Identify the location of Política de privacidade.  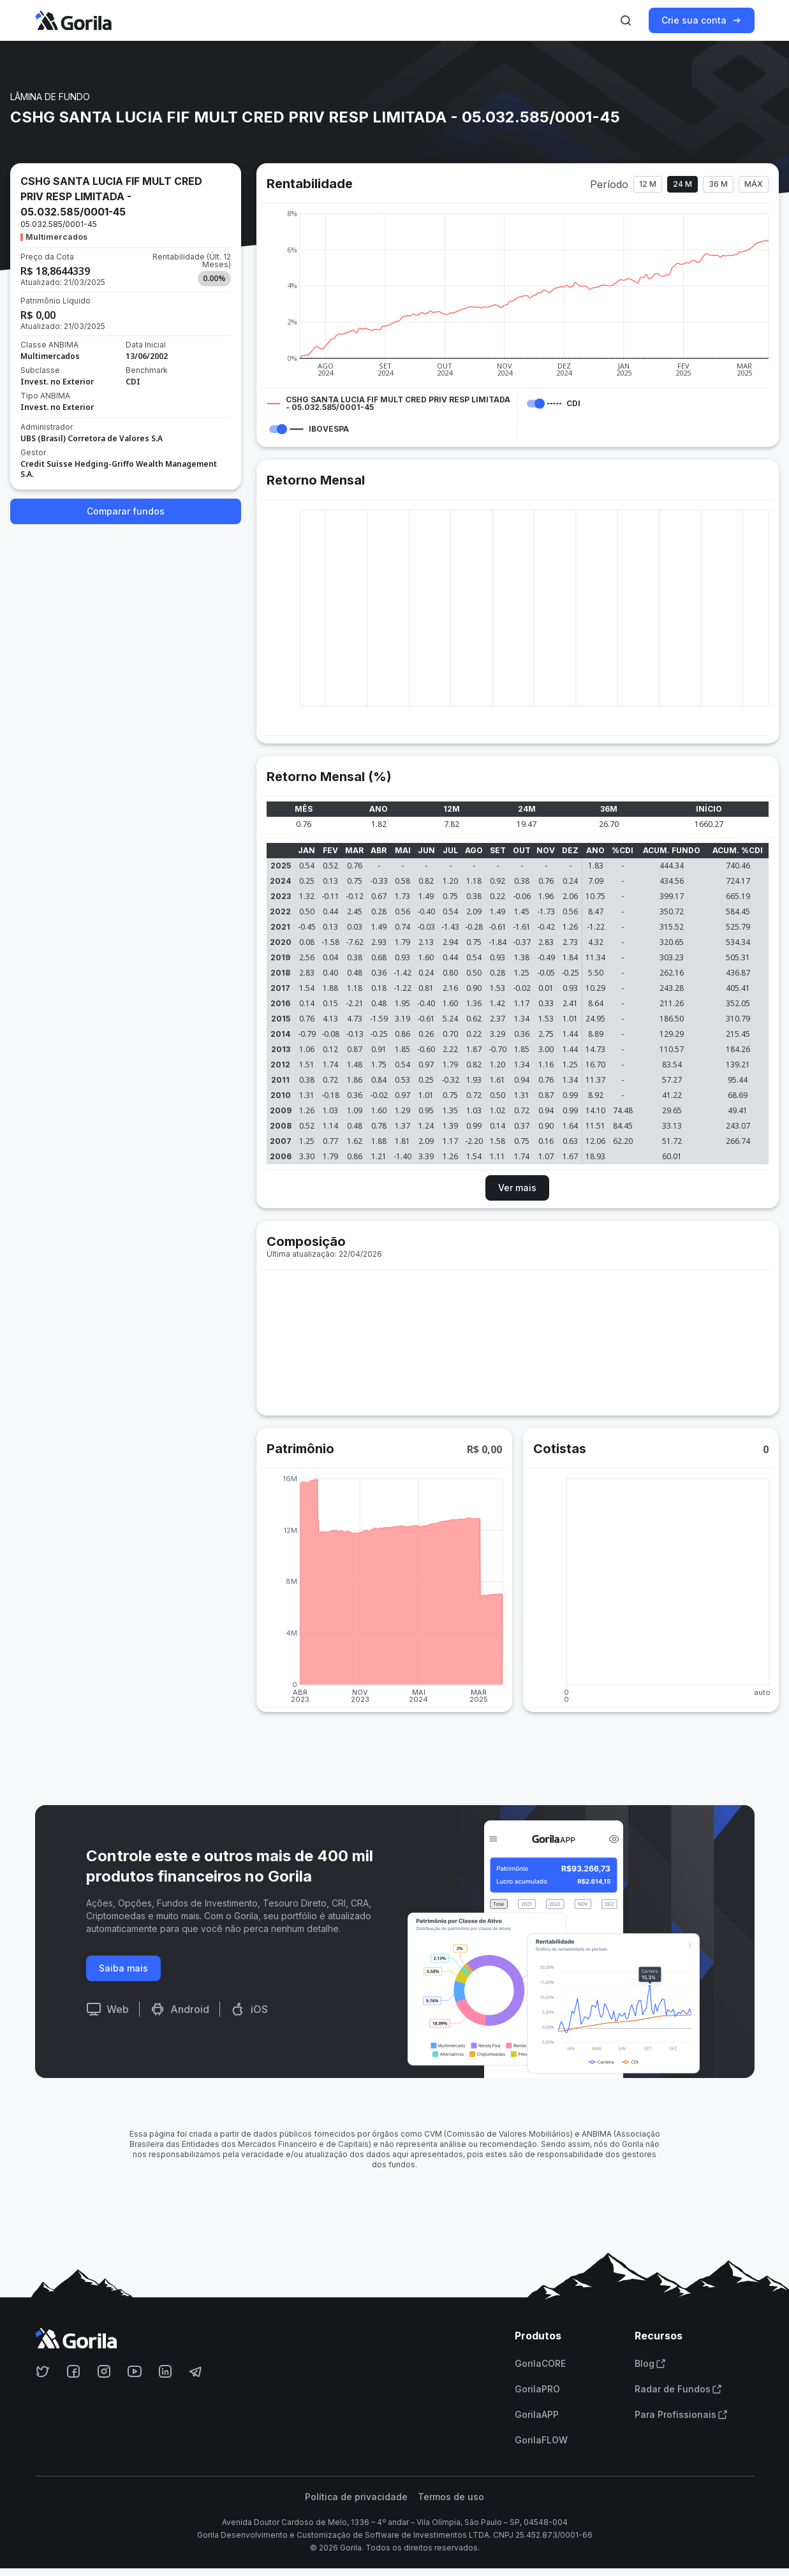
(356, 2497).